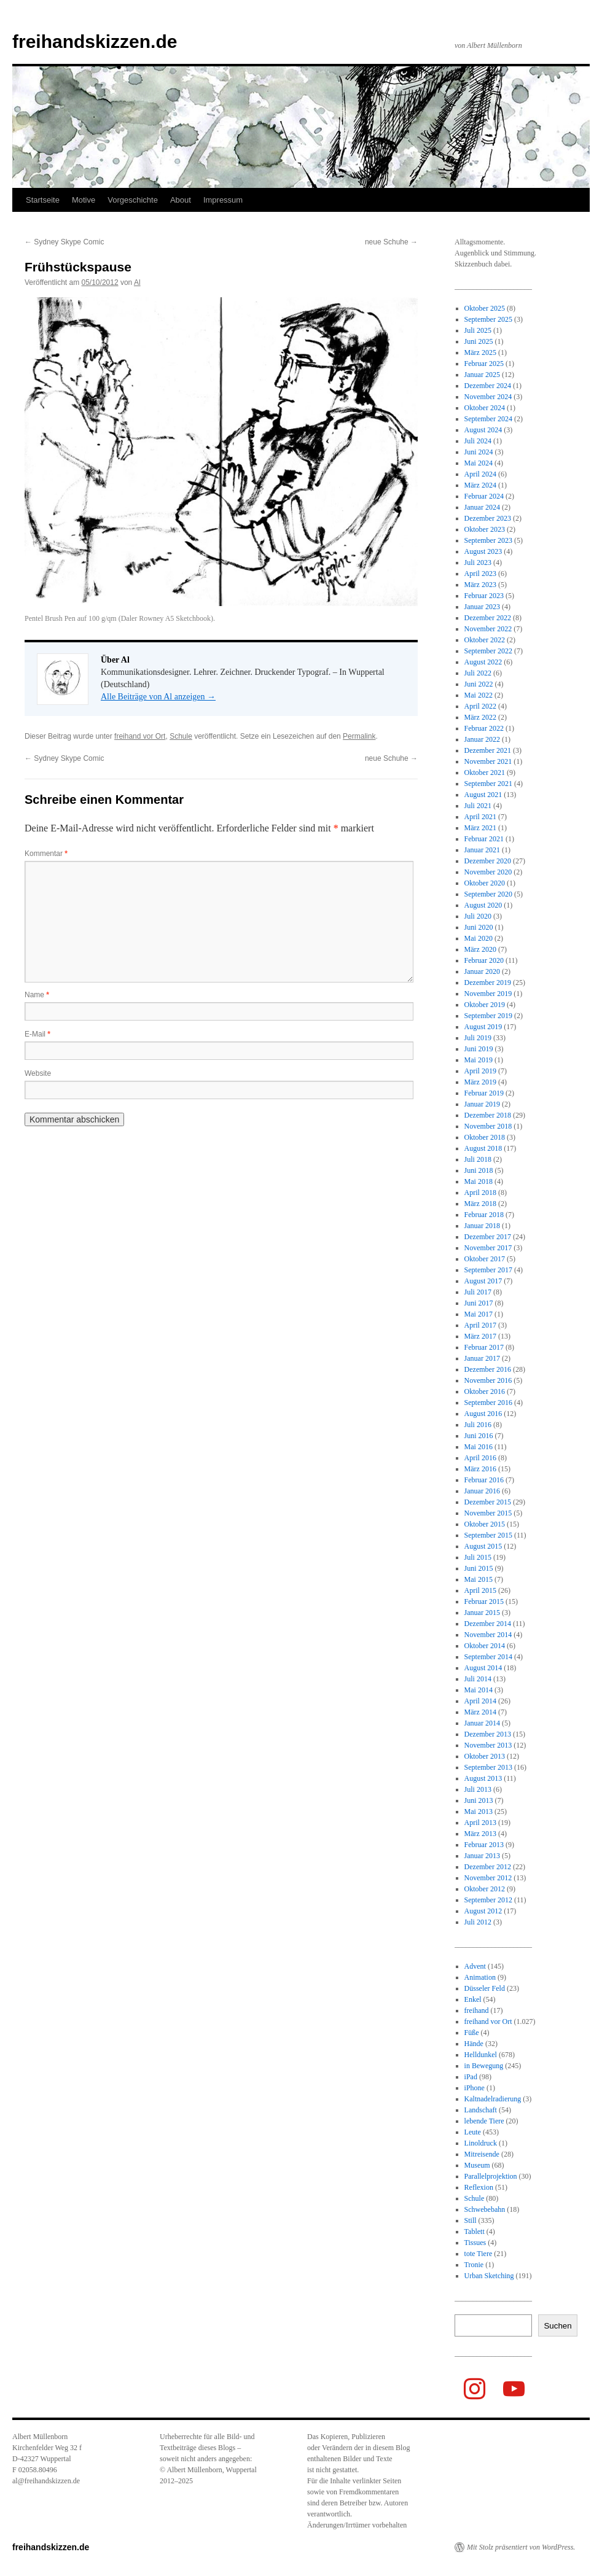  Describe the element at coordinates (480, 1469) in the screenshot. I see `März 2016` at that location.